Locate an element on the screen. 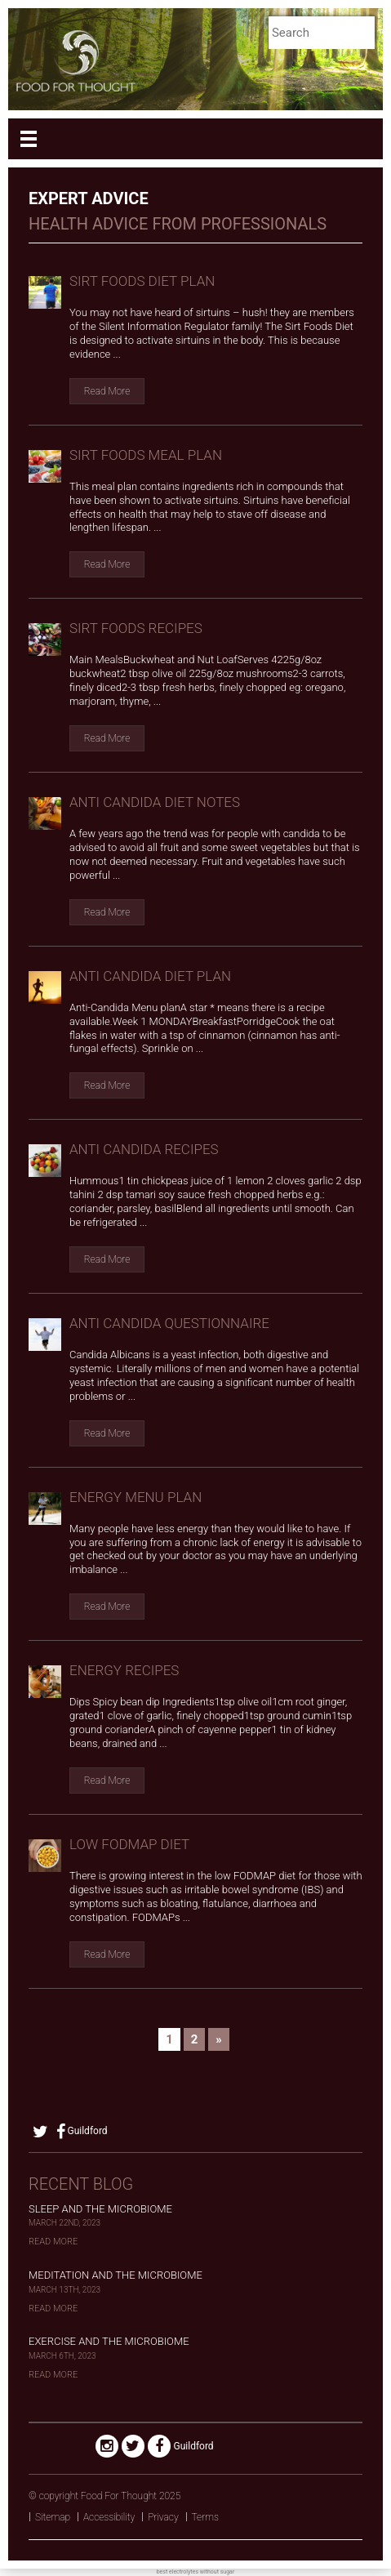 The height and width of the screenshot is (2576, 391). Sirt Foods Meal Plan is located at coordinates (145, 455).